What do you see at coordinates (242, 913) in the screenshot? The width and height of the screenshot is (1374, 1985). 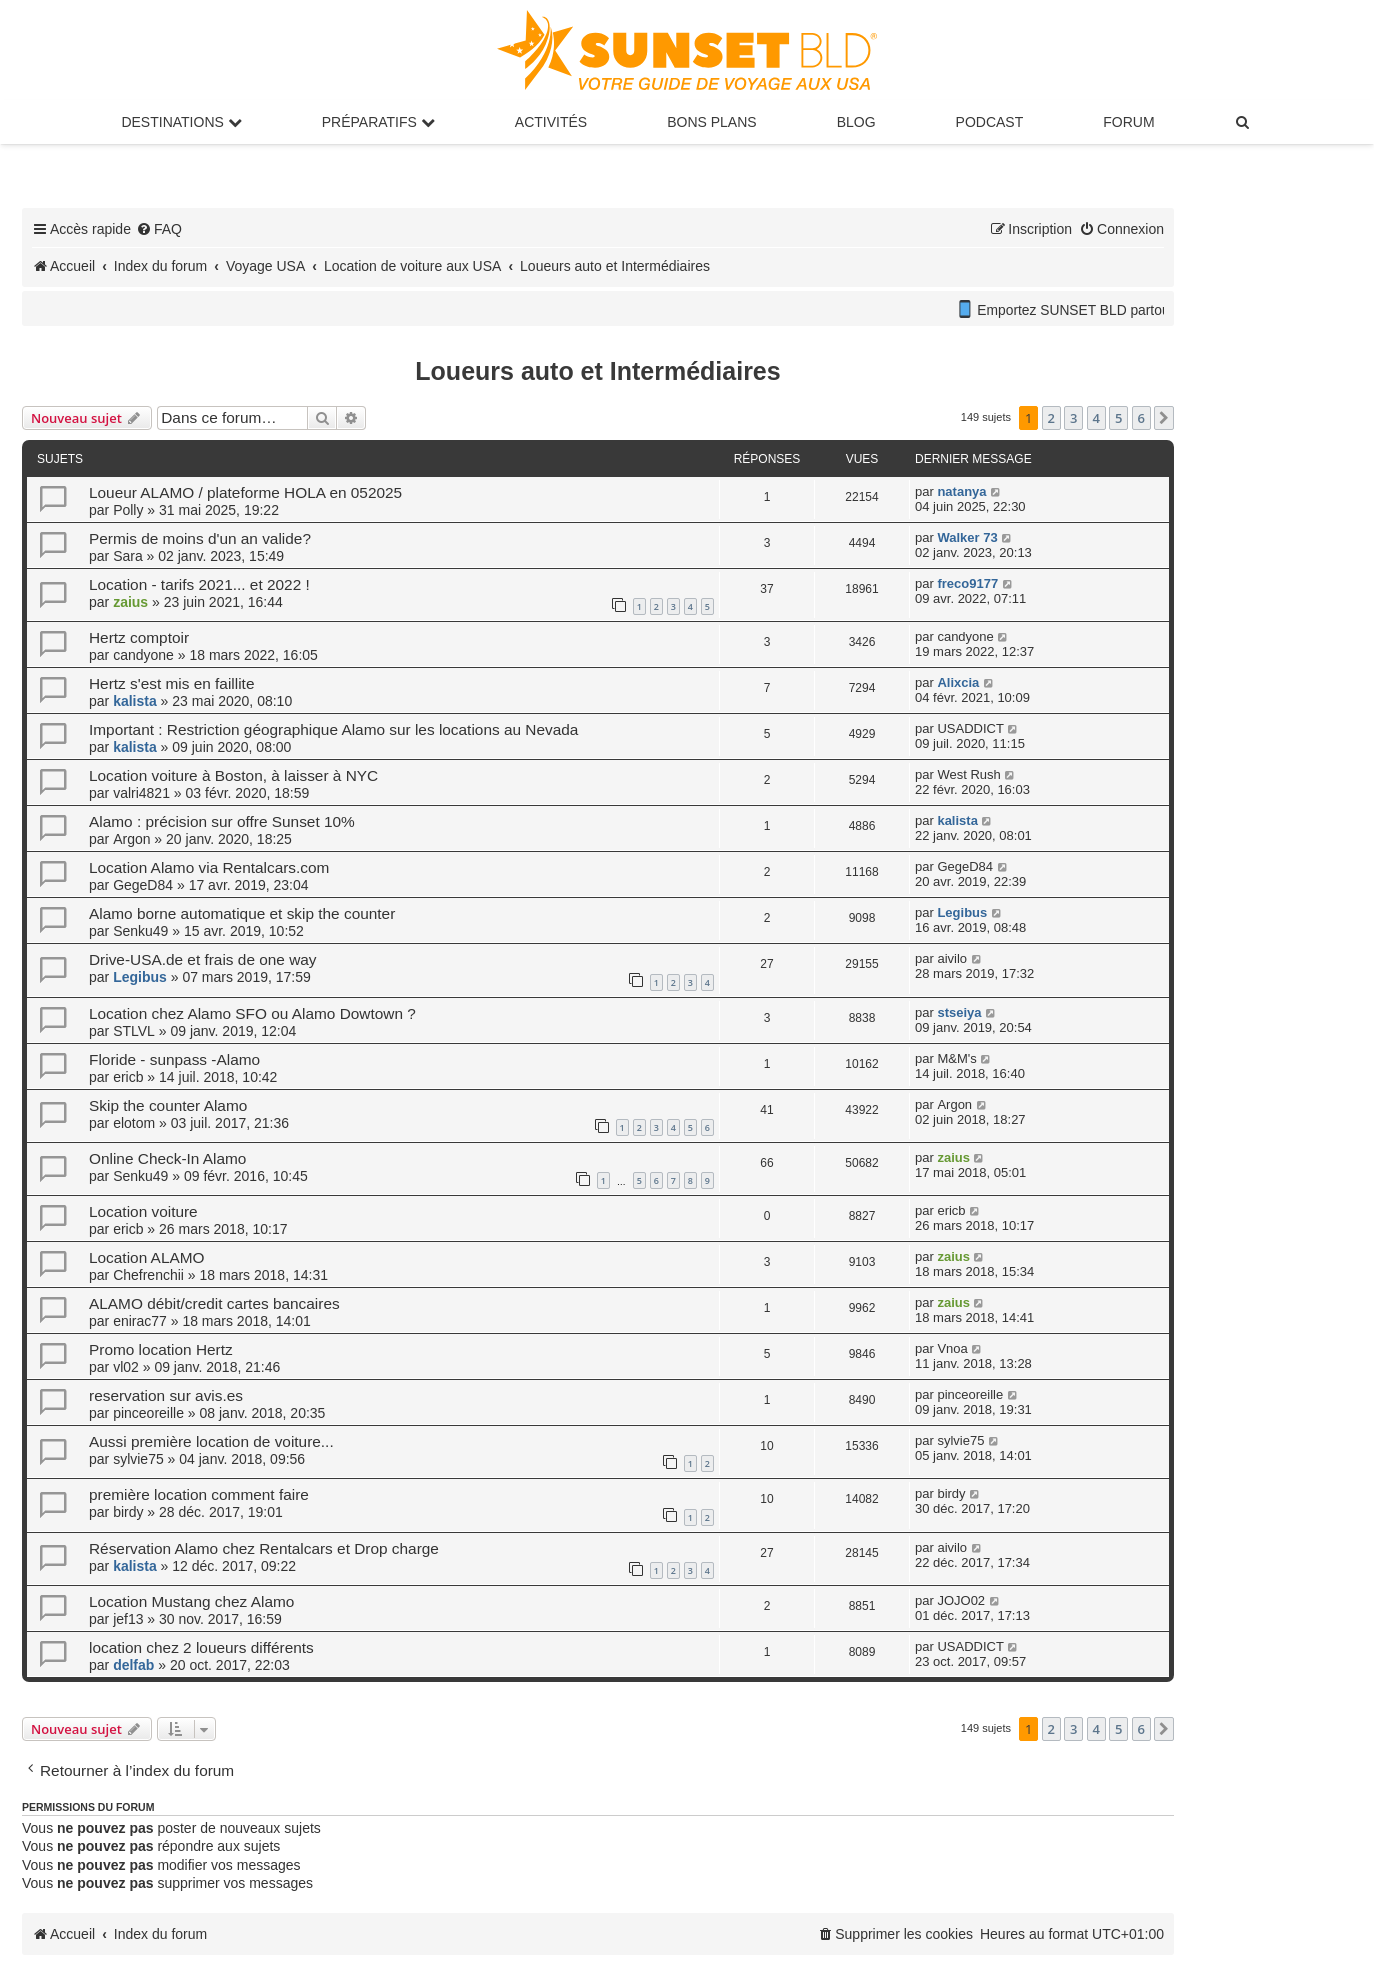 I see `Alamo borne automatique et skip the counter` at bounding box center [242, 913].